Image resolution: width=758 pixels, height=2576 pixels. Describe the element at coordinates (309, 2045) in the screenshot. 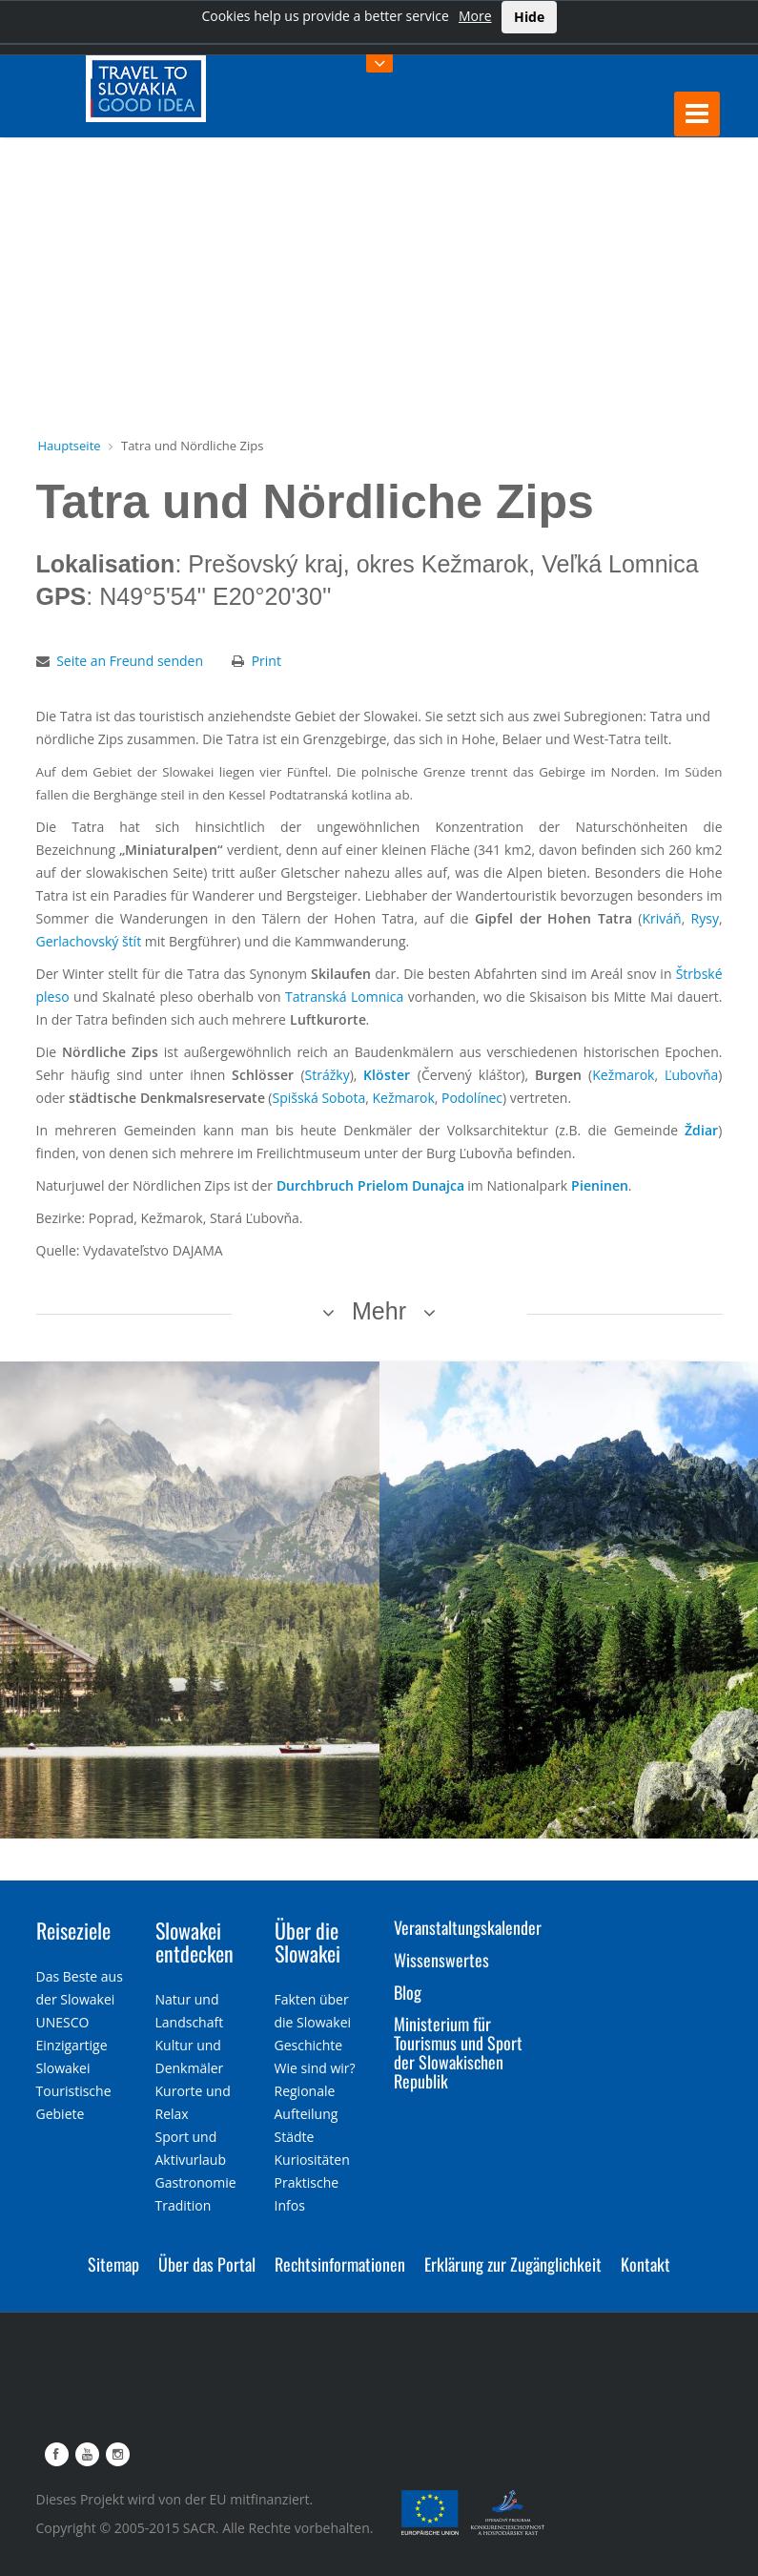

I see `Geschichte` at that location.